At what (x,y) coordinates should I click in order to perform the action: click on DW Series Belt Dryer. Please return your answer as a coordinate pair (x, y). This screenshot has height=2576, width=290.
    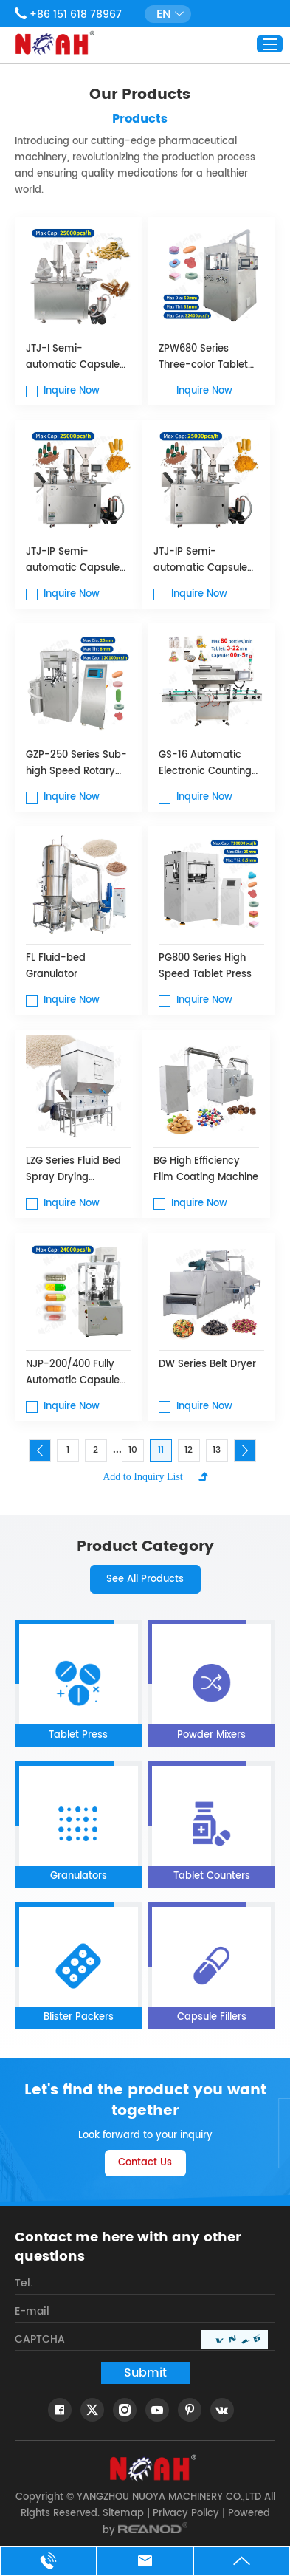
    Looking at the image, I should click on (207, 1364).